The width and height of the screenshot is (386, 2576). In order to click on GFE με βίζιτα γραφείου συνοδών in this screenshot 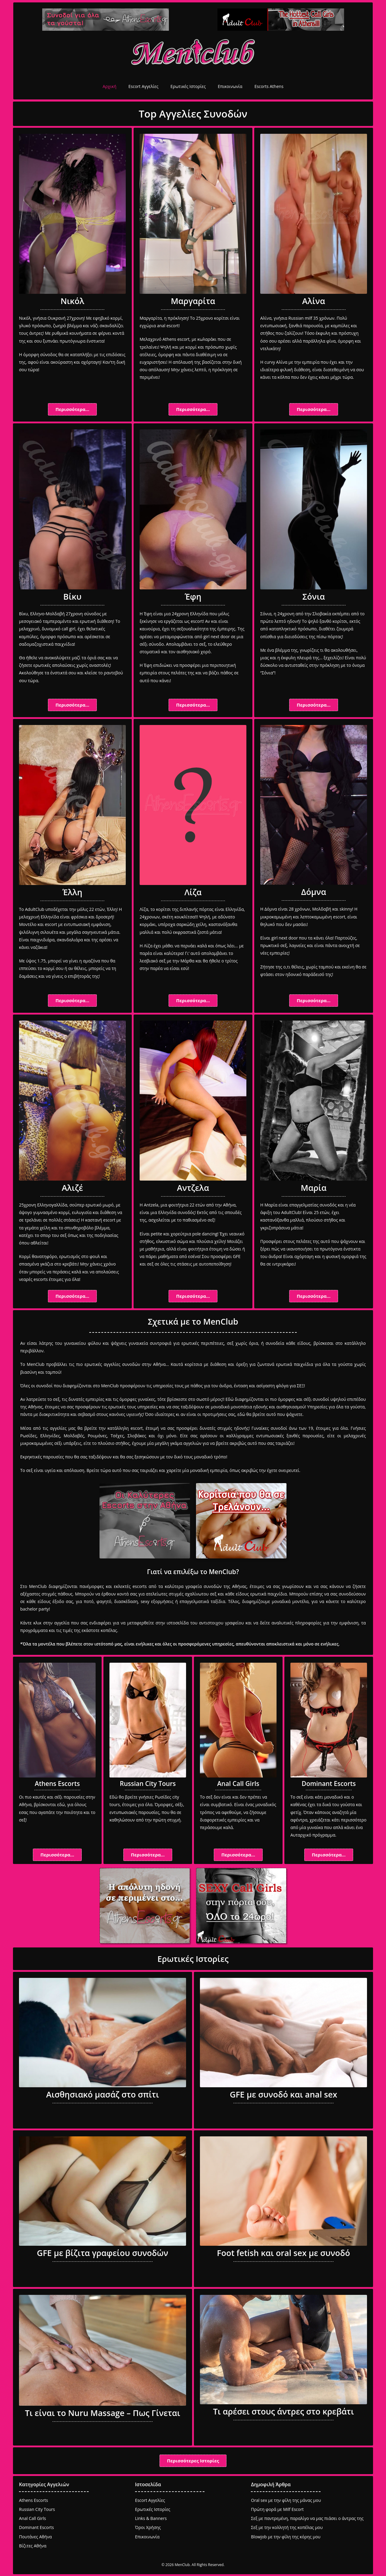, I will do `click(102, 2252)`.